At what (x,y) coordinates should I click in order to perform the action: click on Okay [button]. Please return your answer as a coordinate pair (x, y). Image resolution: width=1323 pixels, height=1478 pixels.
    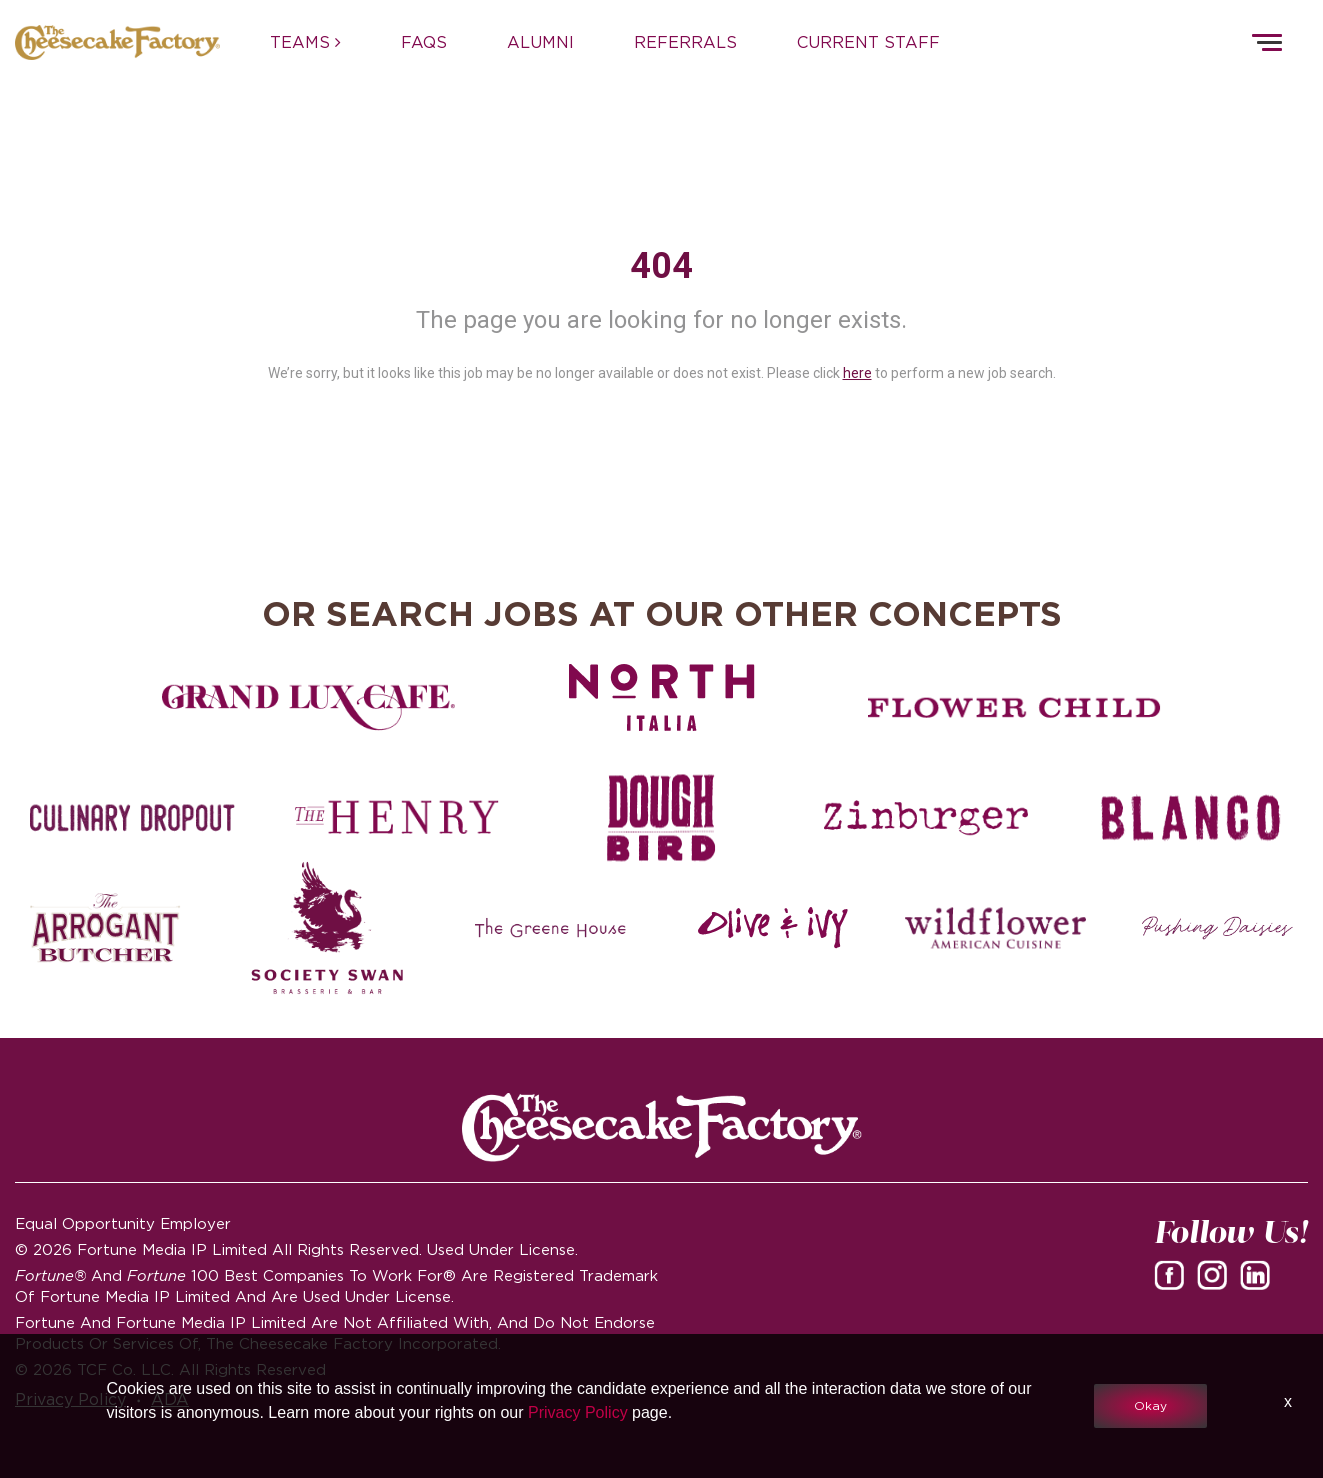
    Looking at the image, I should click on (1150, 1405).